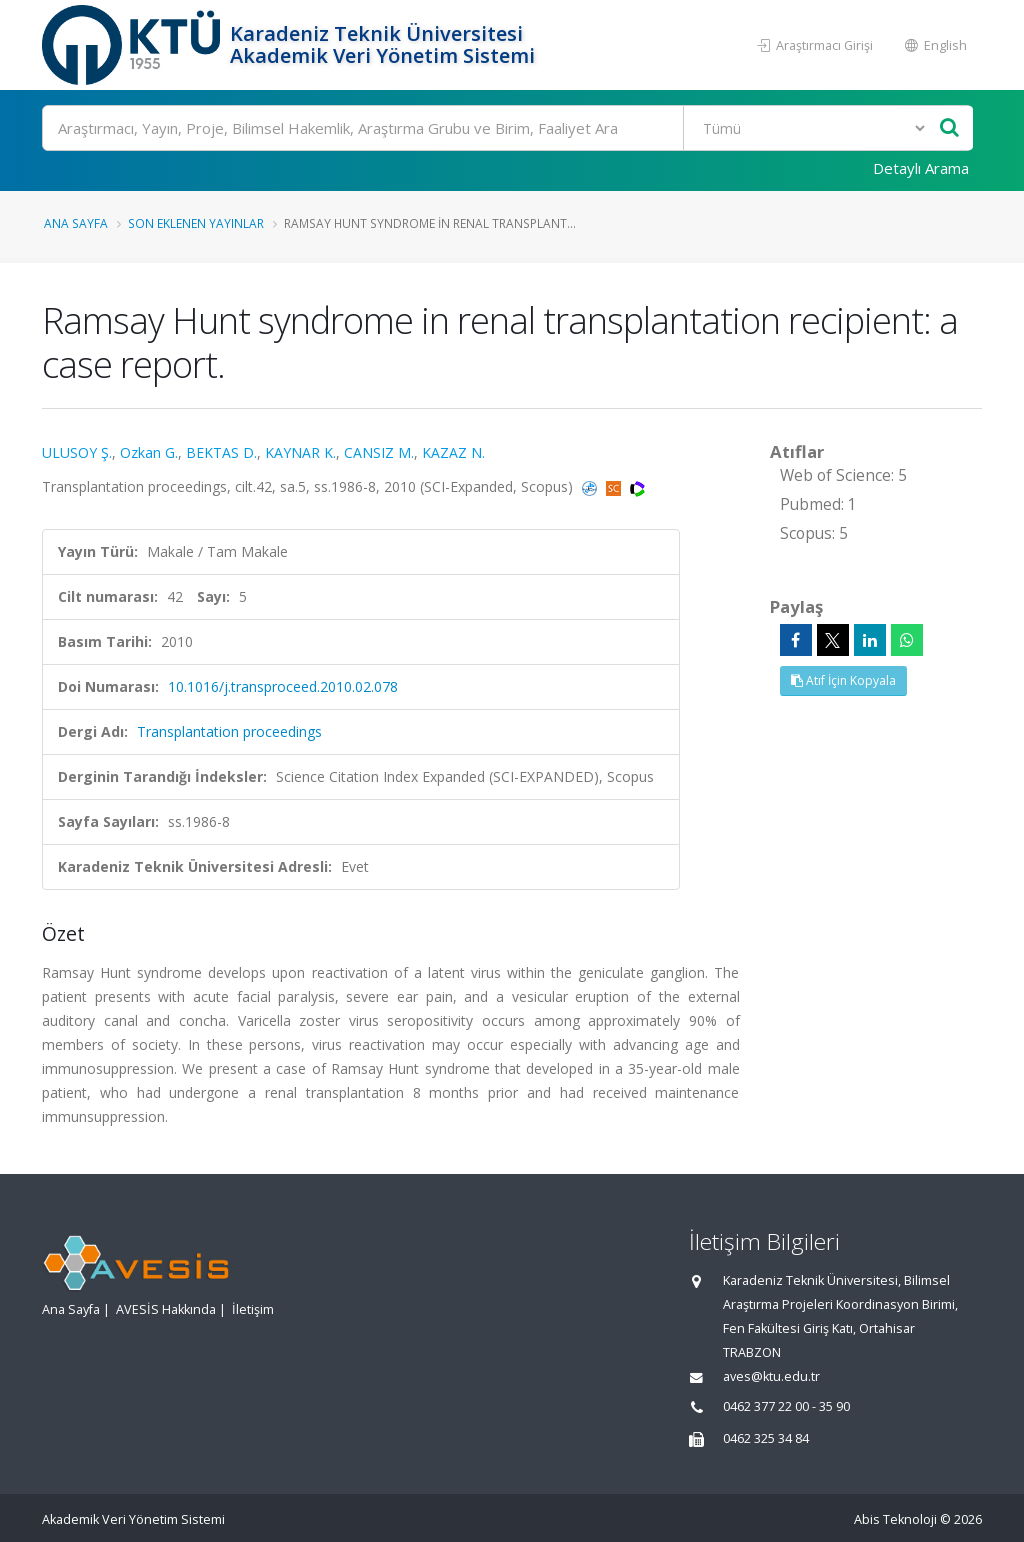 This screenshot has height=1542, width=1024. What do you see at coordinates (221, 452) in the screenshot?
I see `BEKTAS D.` at bounding box center [221, 452].